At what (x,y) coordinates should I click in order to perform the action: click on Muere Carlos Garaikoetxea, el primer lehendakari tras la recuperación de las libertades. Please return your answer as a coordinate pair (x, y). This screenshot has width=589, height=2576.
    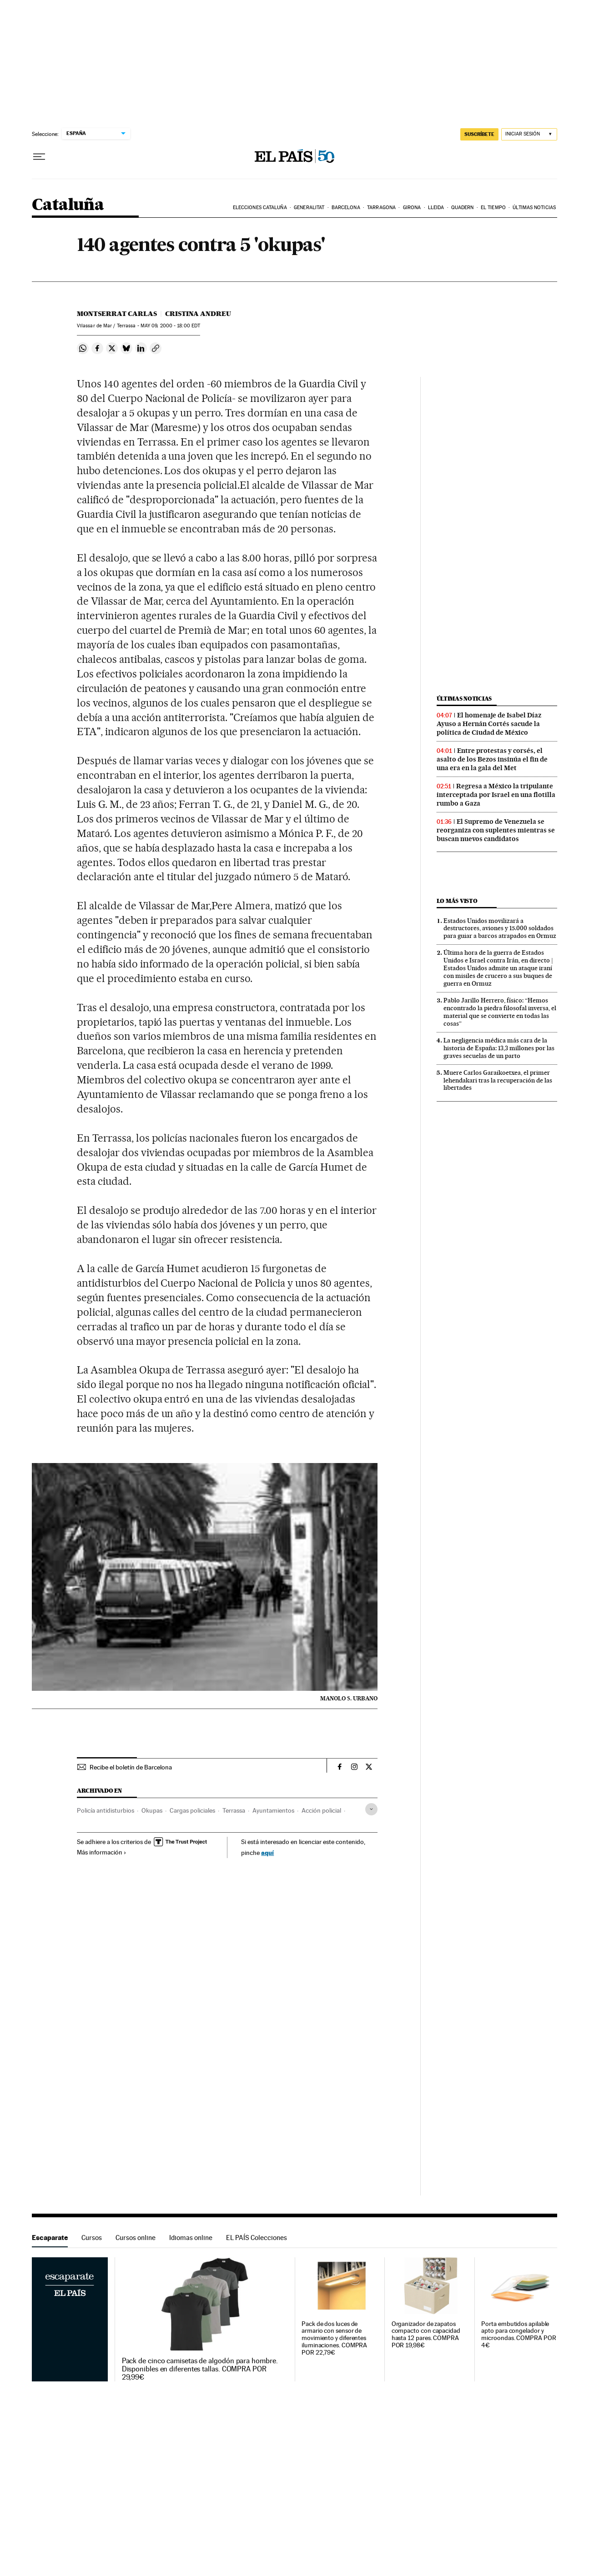
    Looking at the image, I should click on (497, 1080).